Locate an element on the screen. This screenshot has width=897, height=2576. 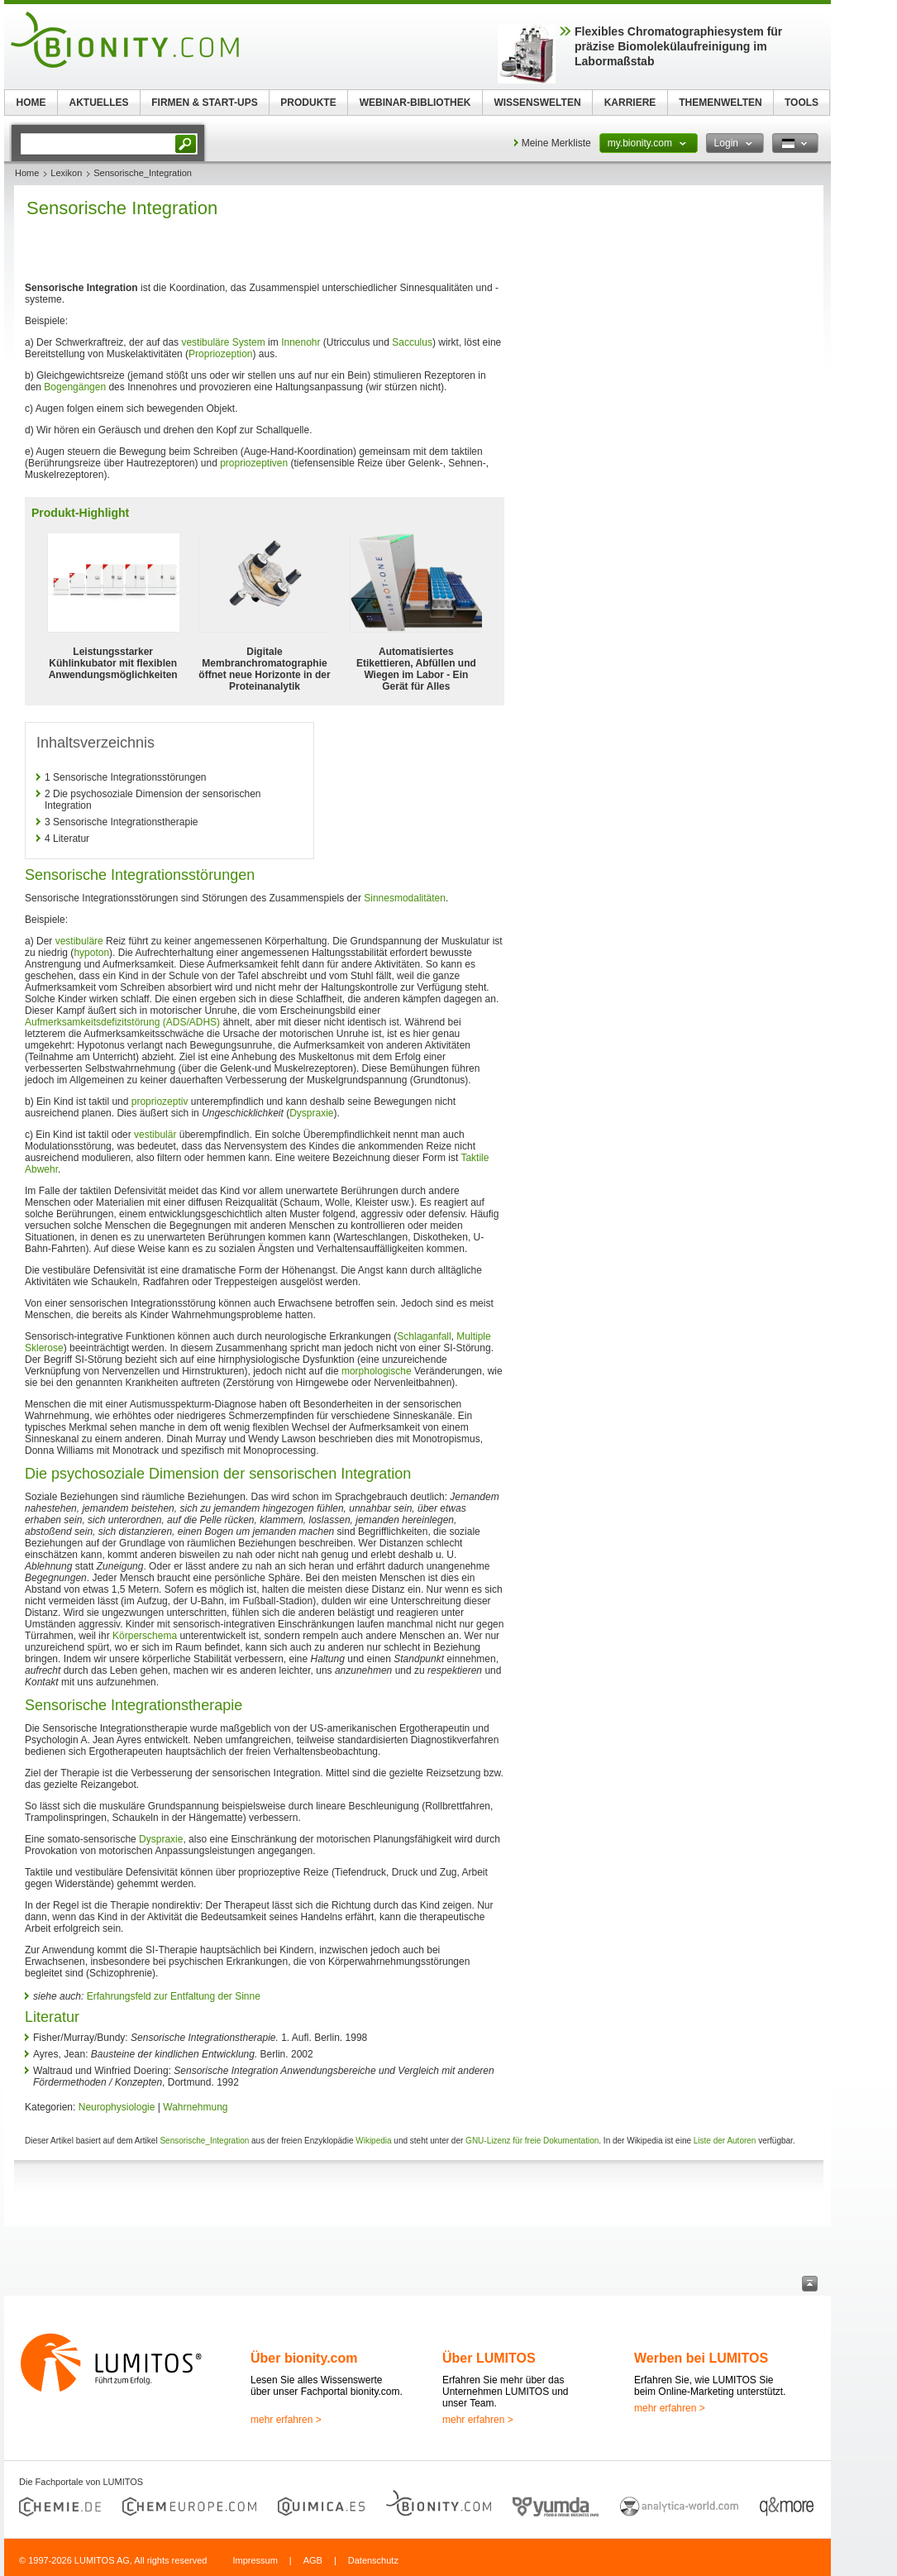
Bogengängen is located at coordinates (75, 387).